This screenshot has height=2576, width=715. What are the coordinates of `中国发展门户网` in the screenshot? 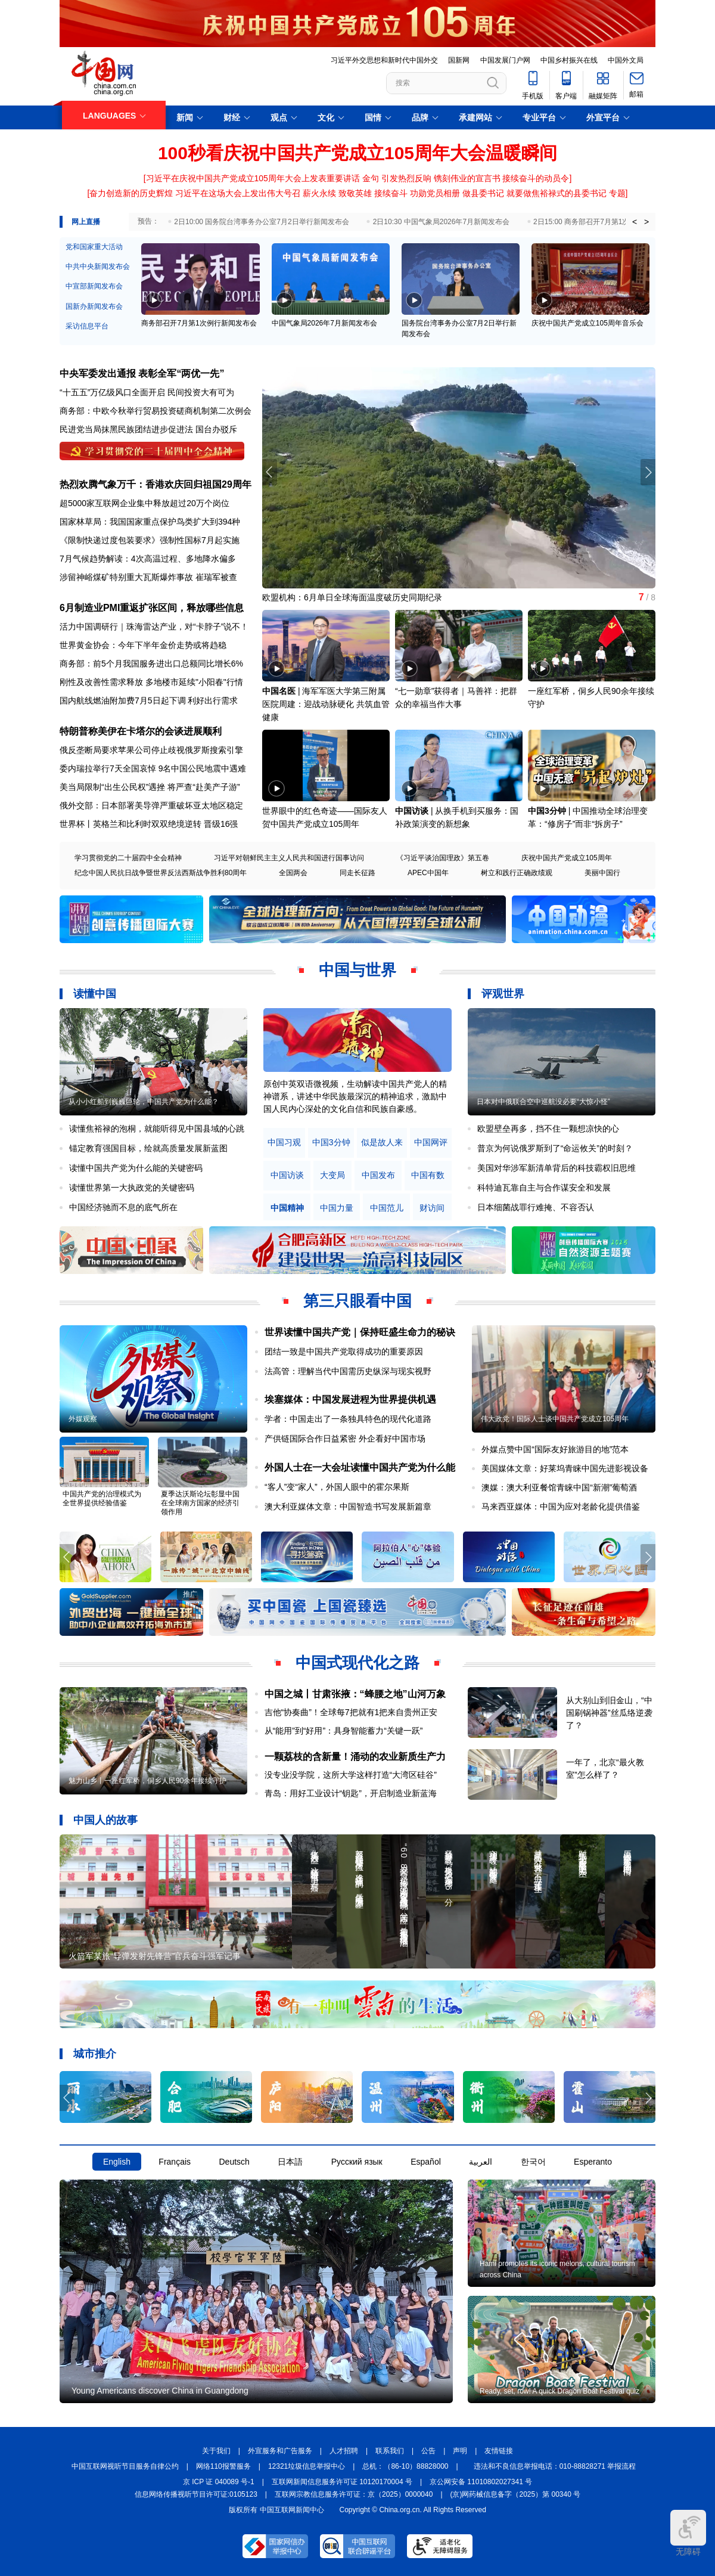 It's located at (505, 60).